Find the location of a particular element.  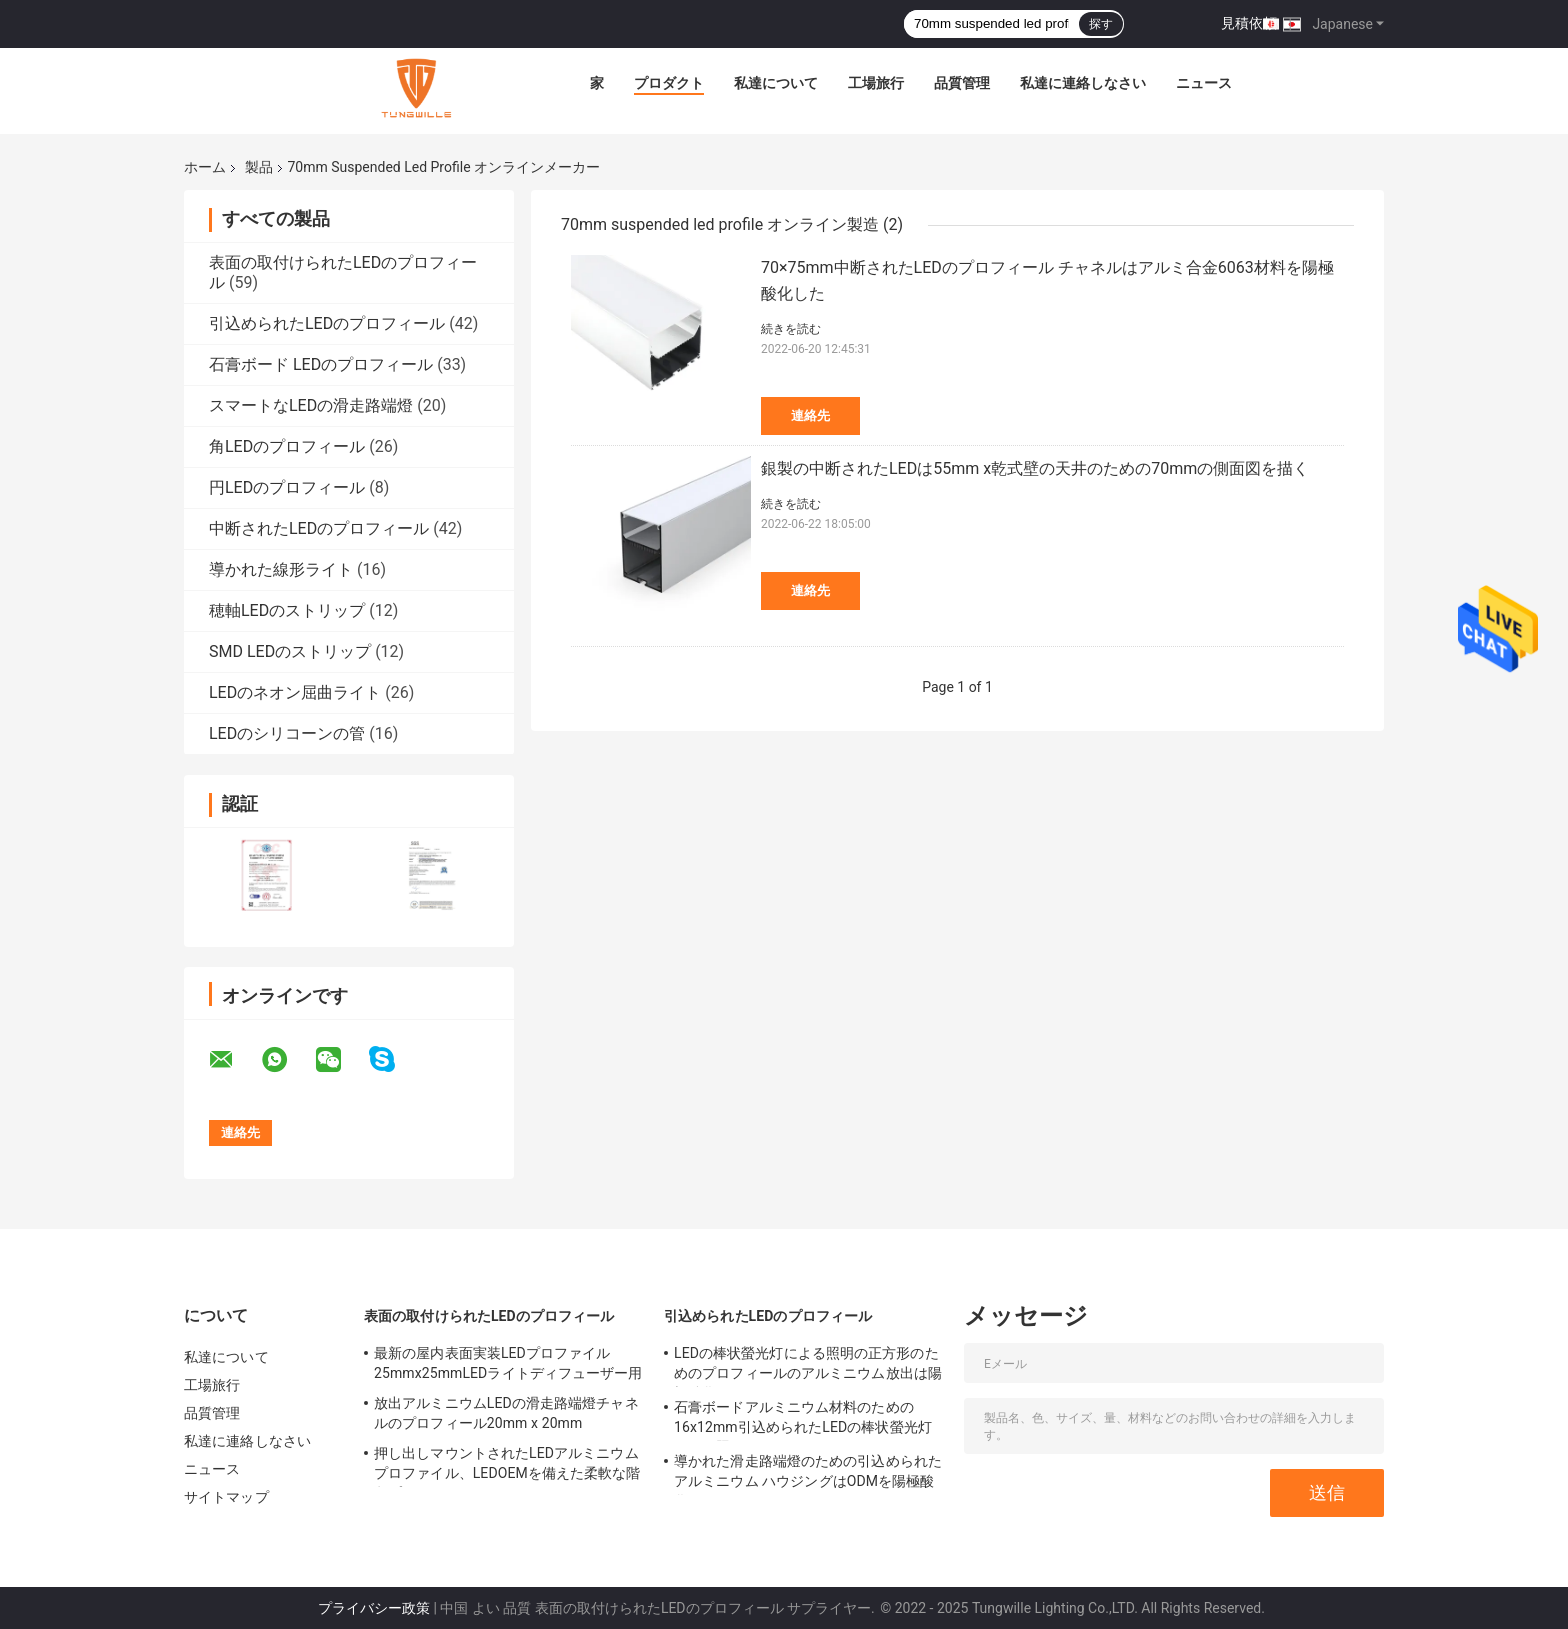

導かれた線形ライト is located at coordinates (281, 569).